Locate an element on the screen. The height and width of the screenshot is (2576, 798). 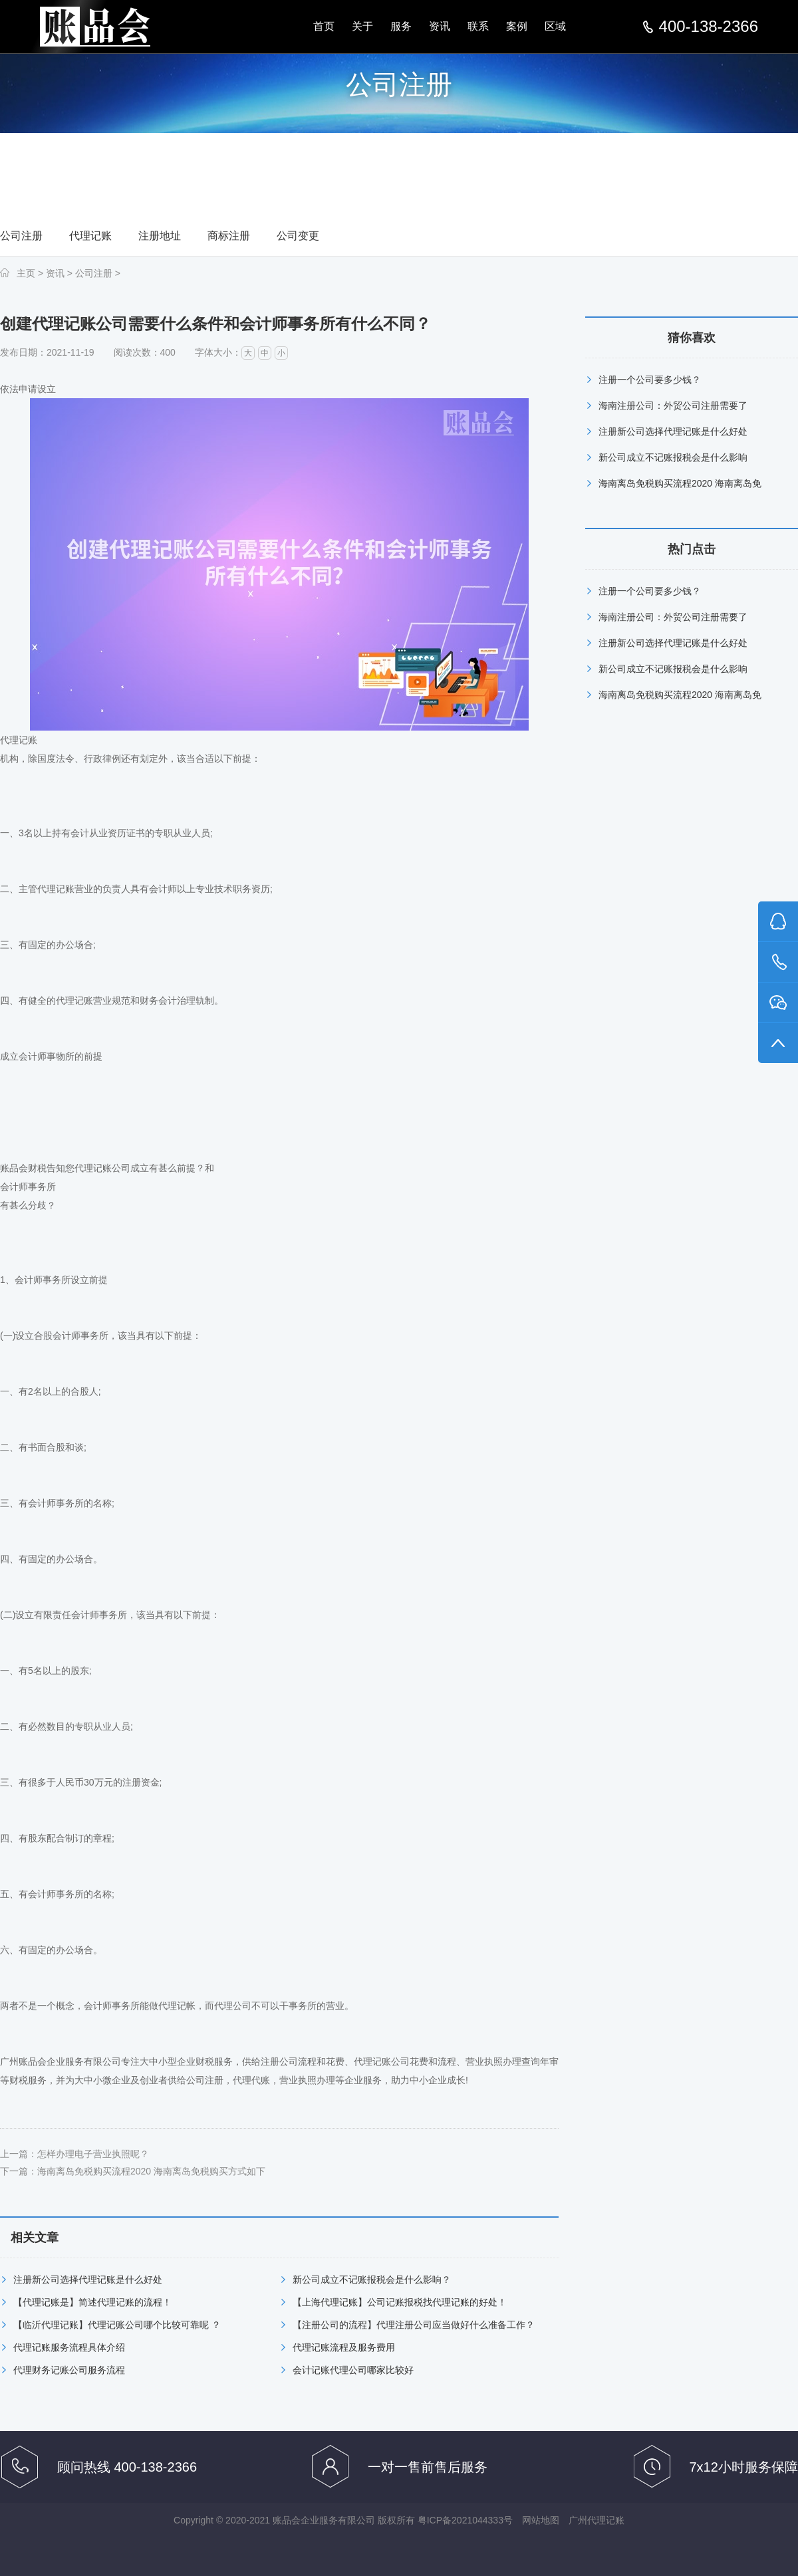
代理记账服务流程具体介绍 is located at coordinates (69, 2347).